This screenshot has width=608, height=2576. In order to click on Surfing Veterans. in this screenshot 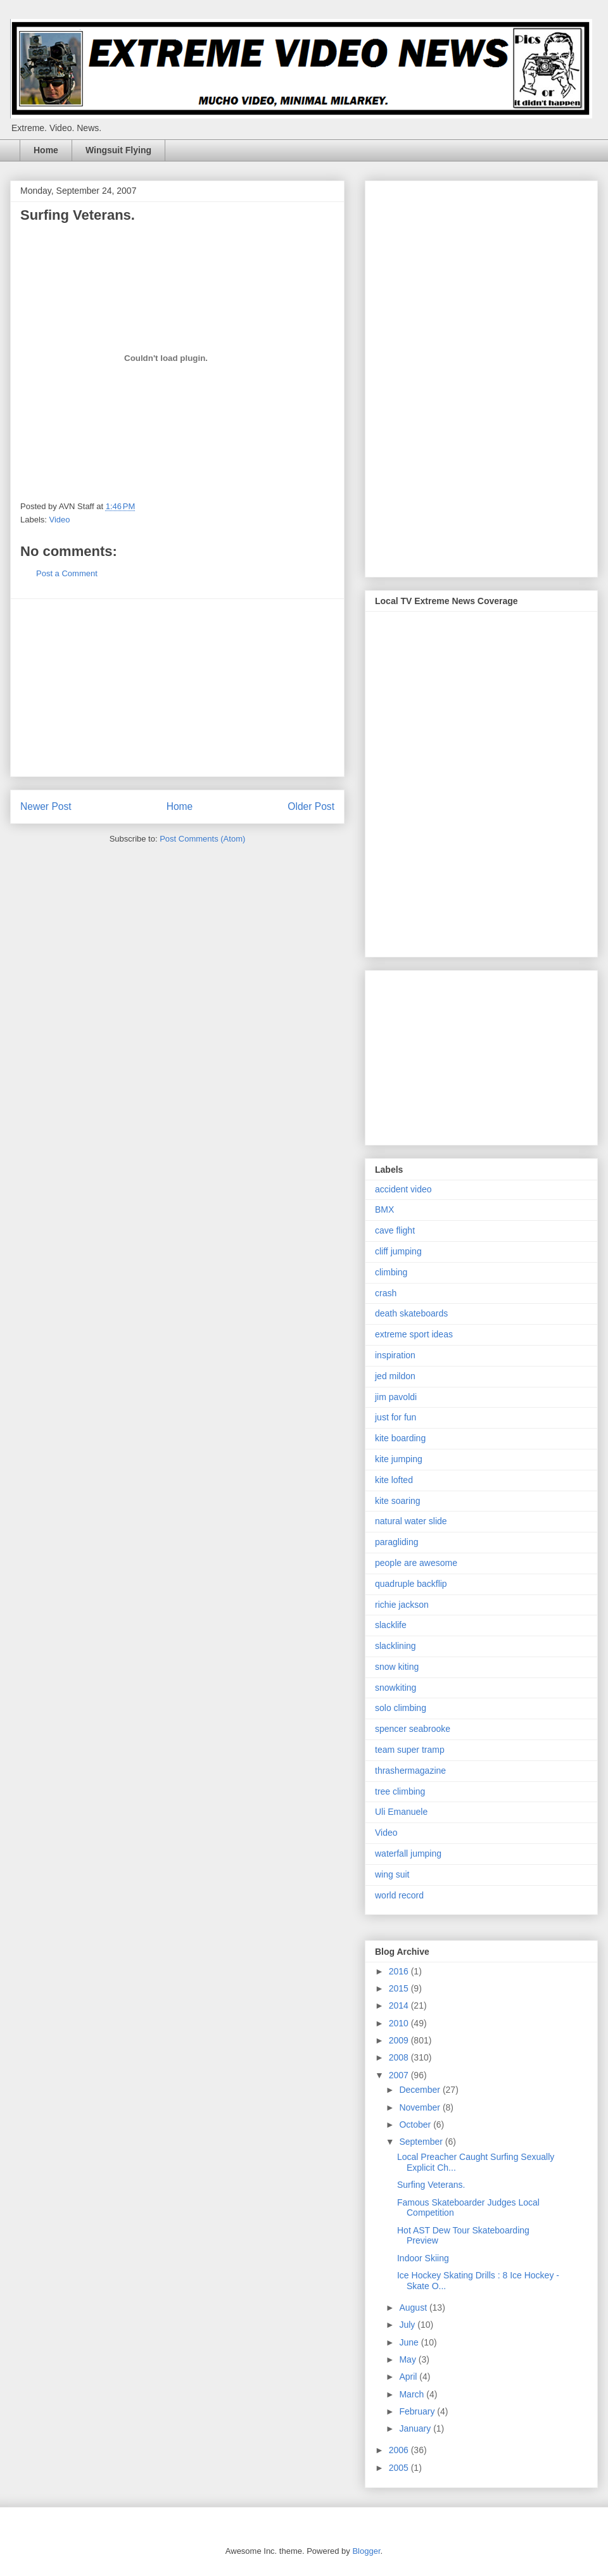, I will do `click(431, 2185)`.